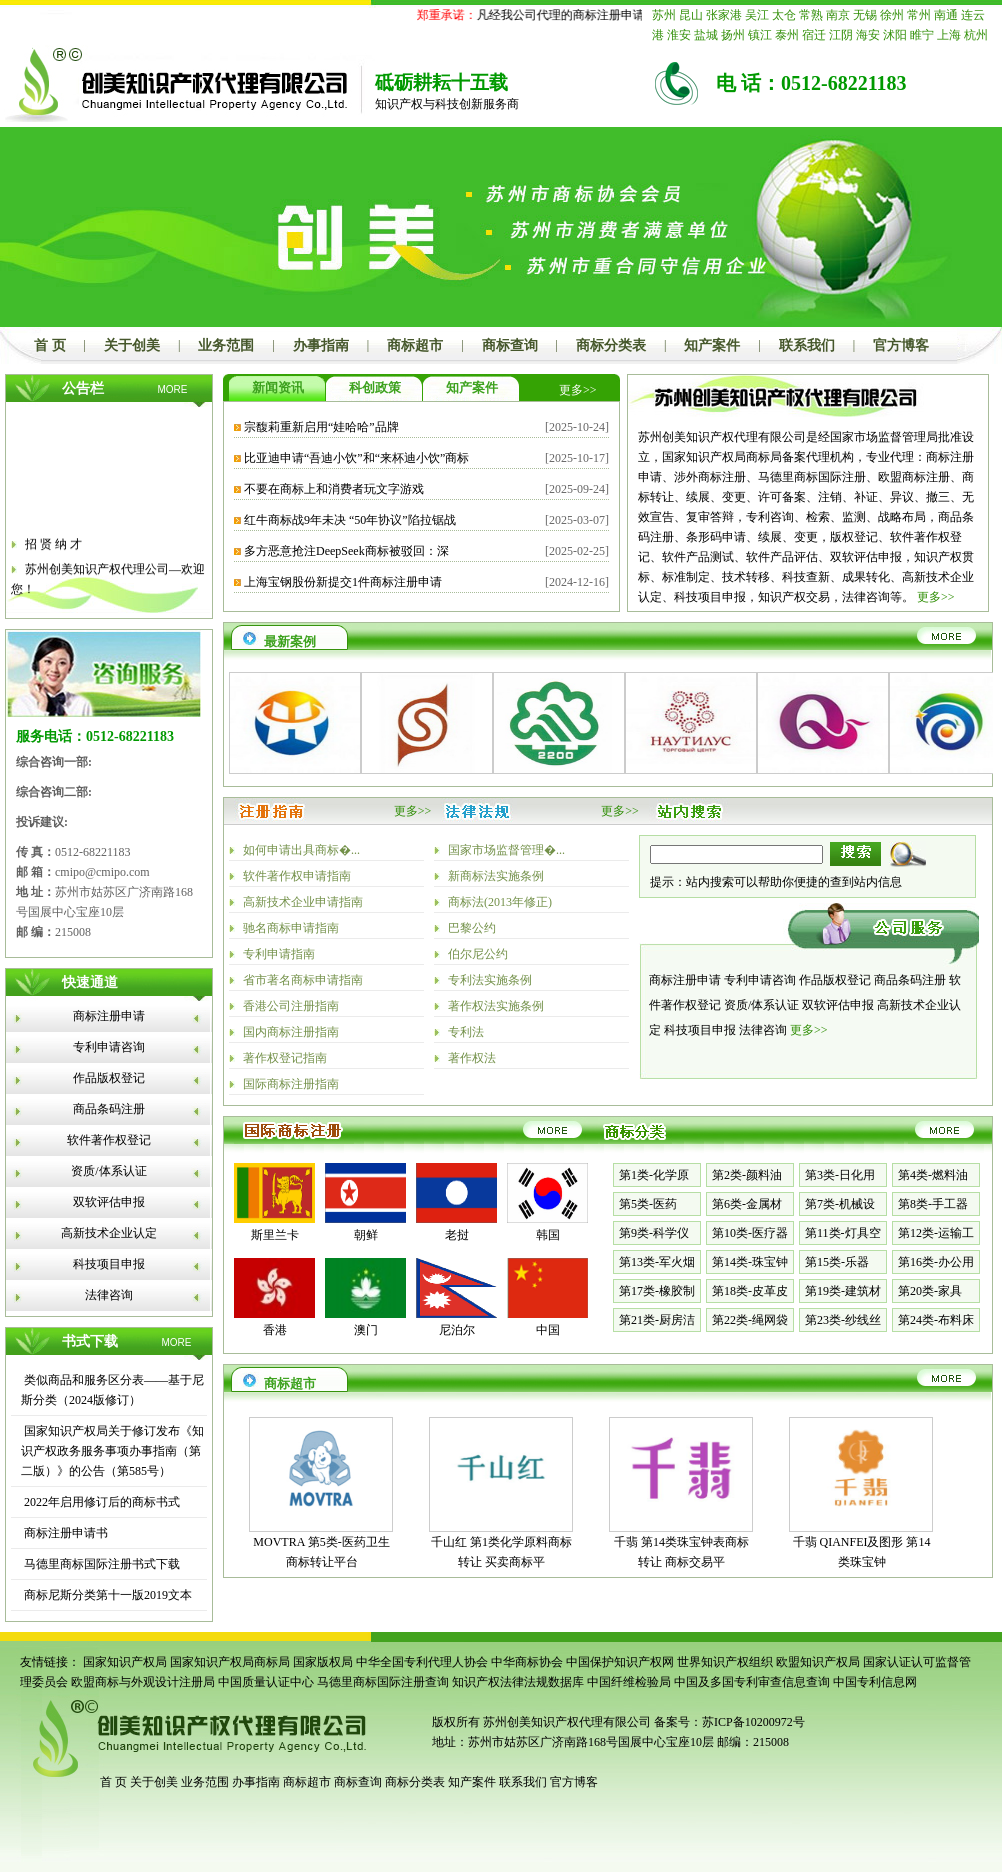 This screenshot has height=1872, width=1002. What do you see at coordinates (275, 1330) in the screenshot?
I see `香港` at bounding box center [275, 1330].